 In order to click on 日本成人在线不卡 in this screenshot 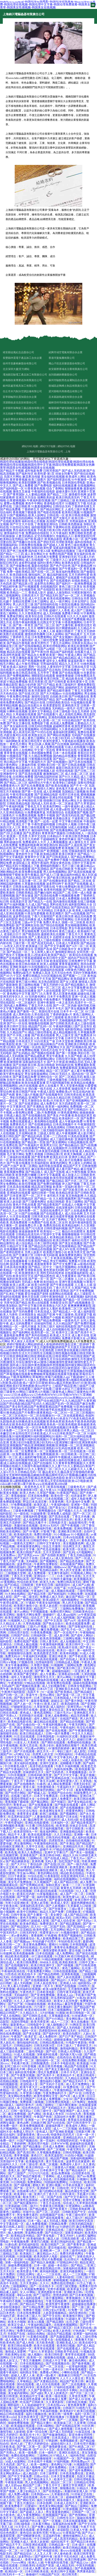, I will do `click(66, 2503)`.